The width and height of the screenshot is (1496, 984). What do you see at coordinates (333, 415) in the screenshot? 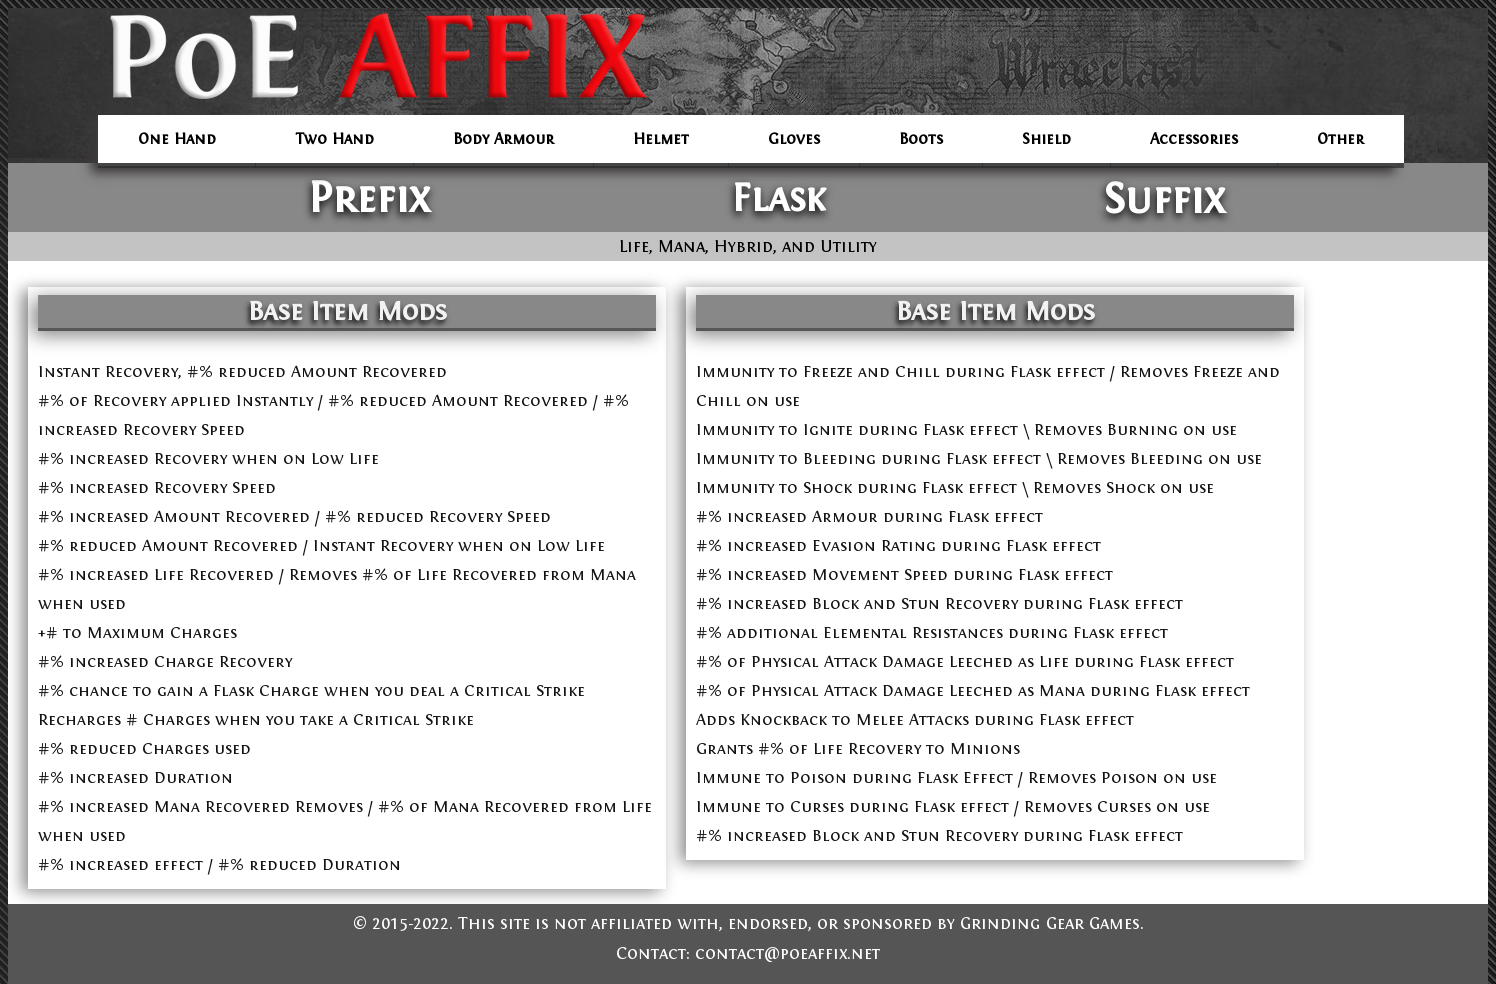
I see `#% of Recovery applied Instantly / #% reduced Amount Recovered / #% increased Recovery Speed` at bounding box center [333, 415].